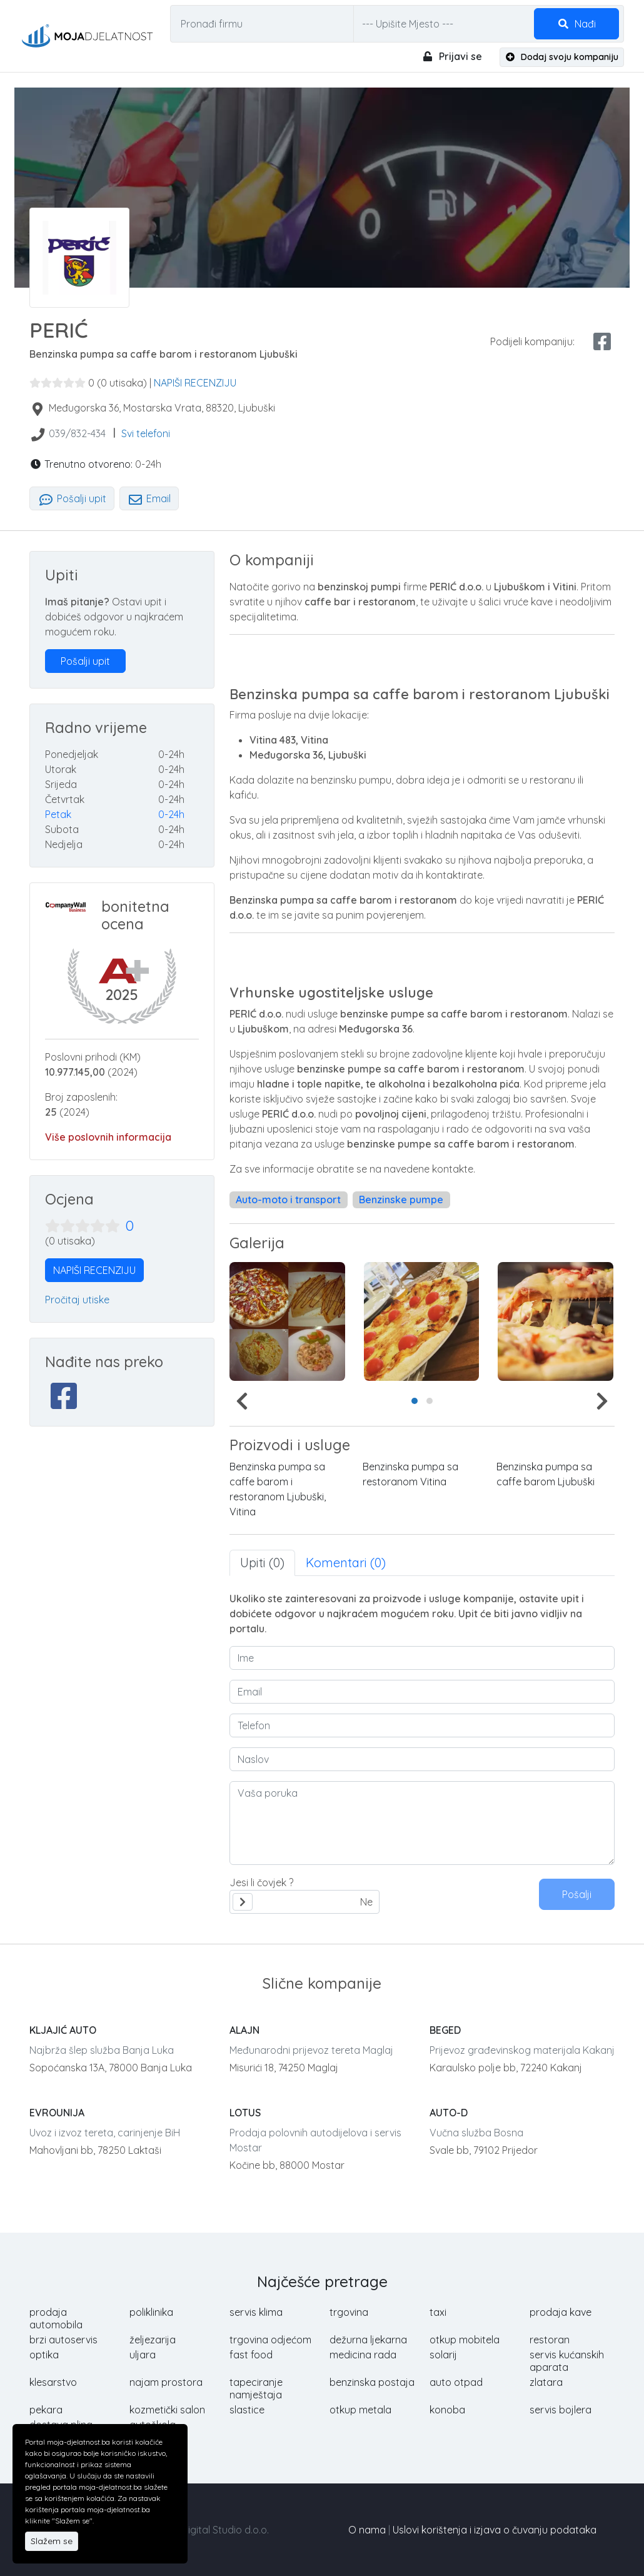 The height and width of the screenshot is (2576, 644). I want to click on Uslovi korištenja i izjava o čuvanju podataka, so click(494, 2529).